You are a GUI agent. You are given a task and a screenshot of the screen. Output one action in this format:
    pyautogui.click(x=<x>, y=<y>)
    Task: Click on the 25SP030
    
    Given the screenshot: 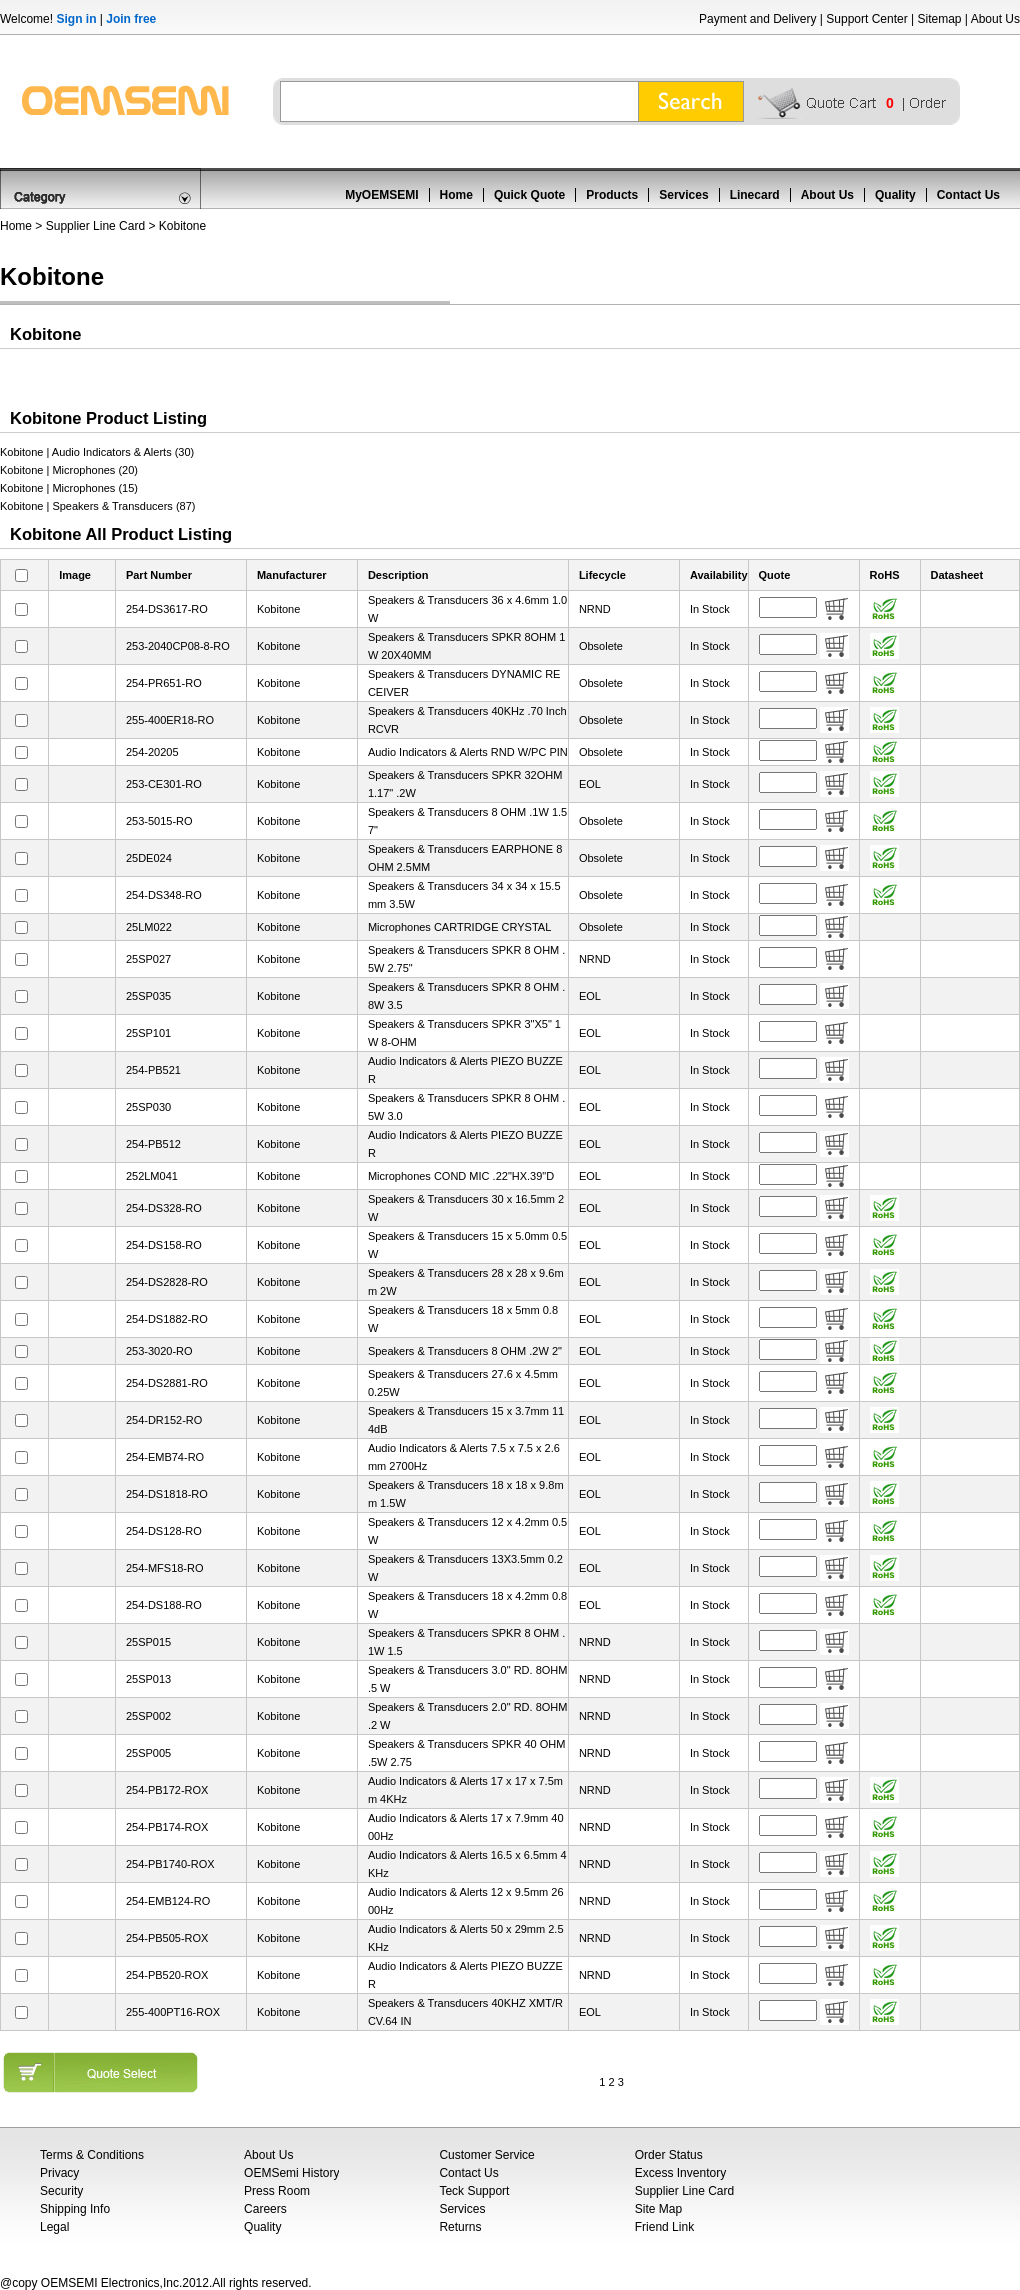 What is the action you would take?
    pyautogui.click(x=148, y=1107)
    